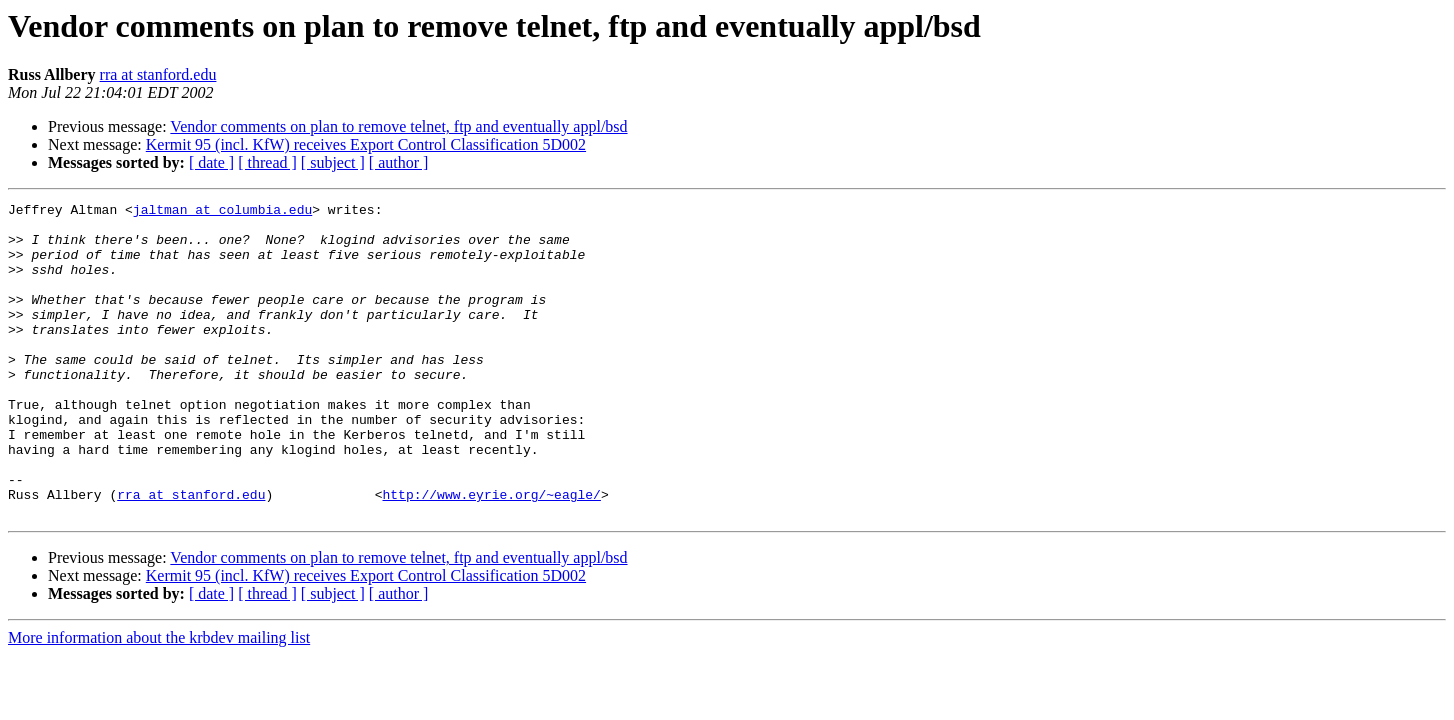  I want to click on Vendor comments on plan to remove telnet, ftp and eventually appl/bsd, so click(398, 126).